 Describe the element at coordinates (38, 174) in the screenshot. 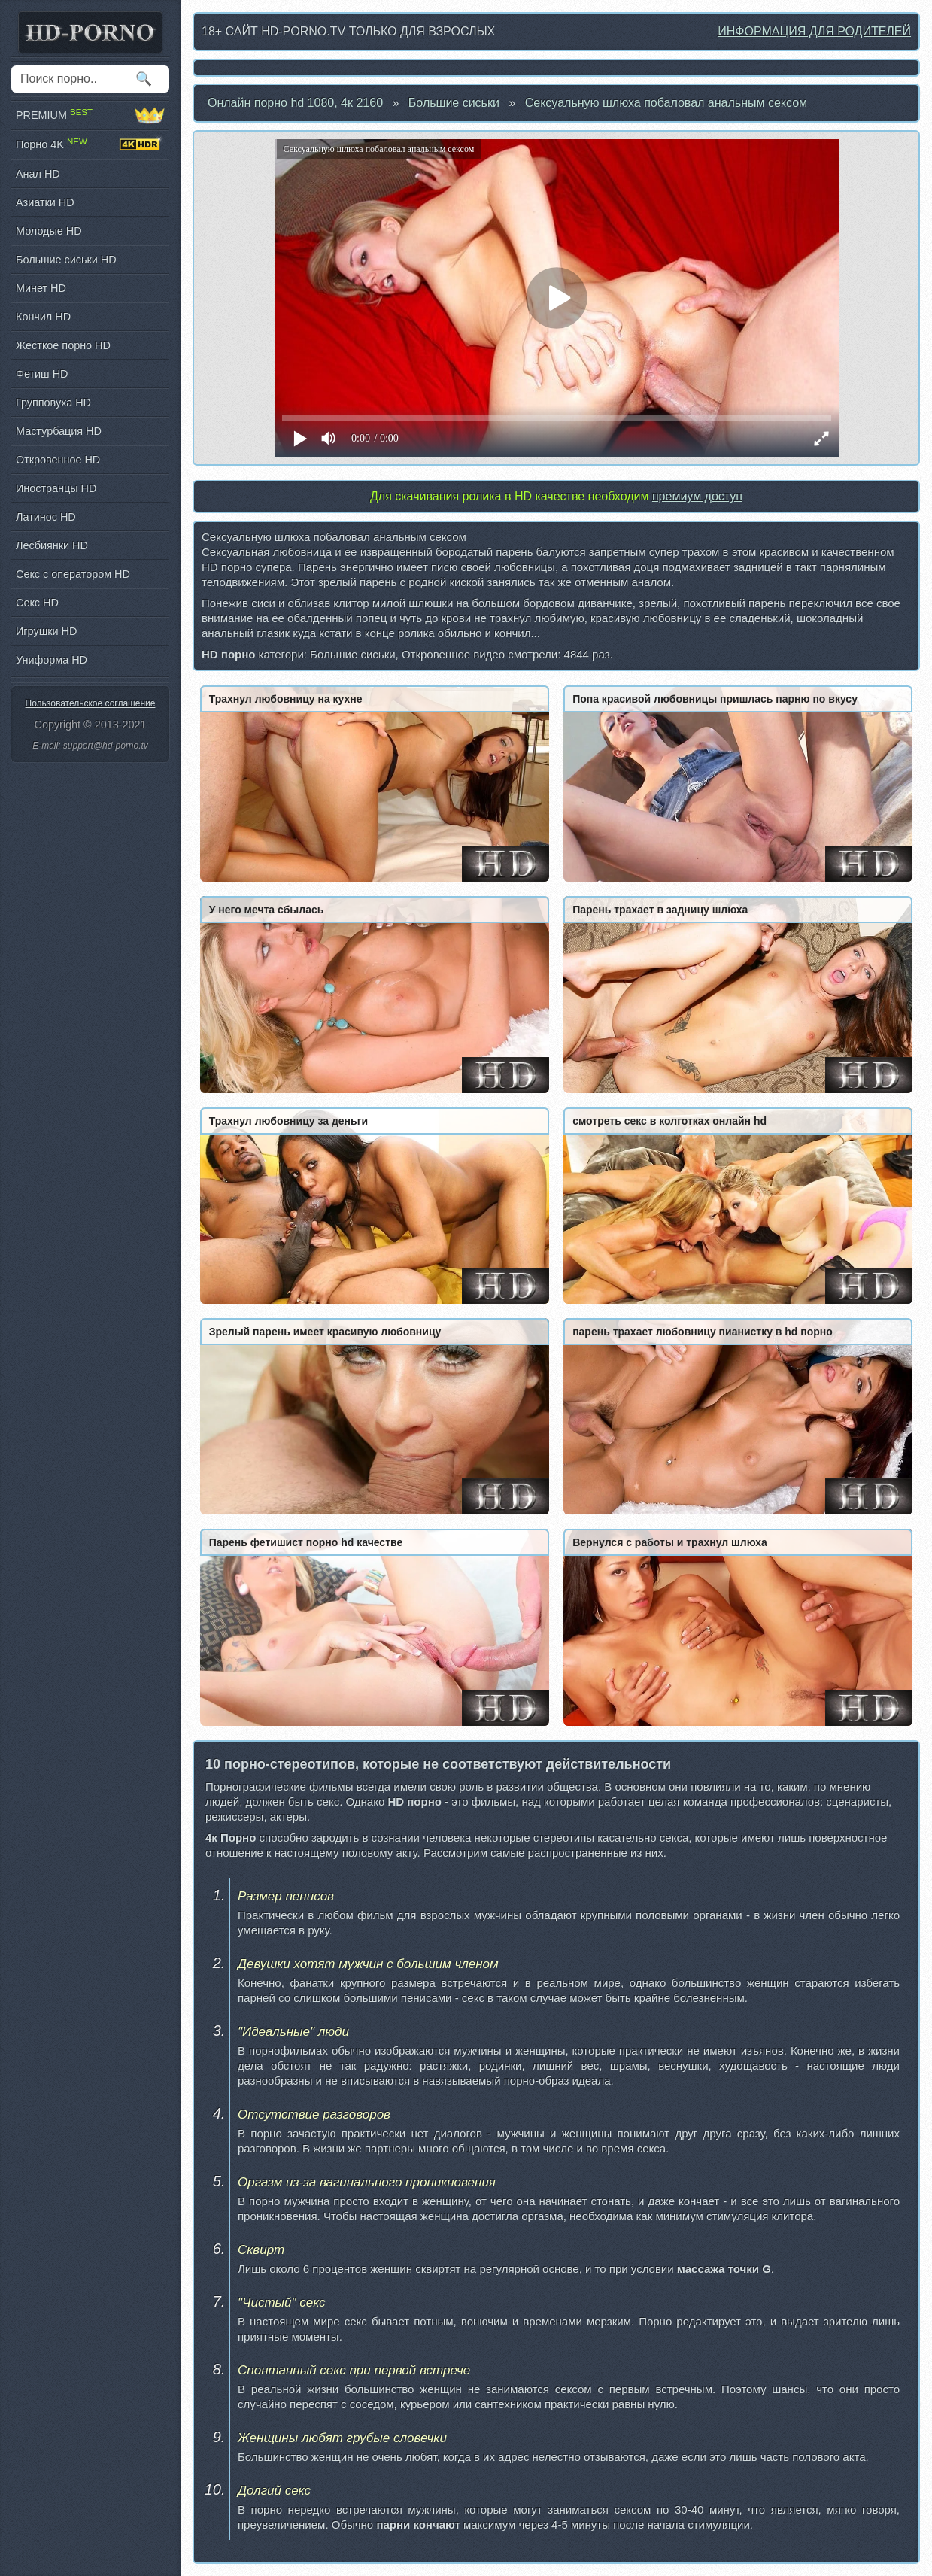

I see `Анал HD` at that location.